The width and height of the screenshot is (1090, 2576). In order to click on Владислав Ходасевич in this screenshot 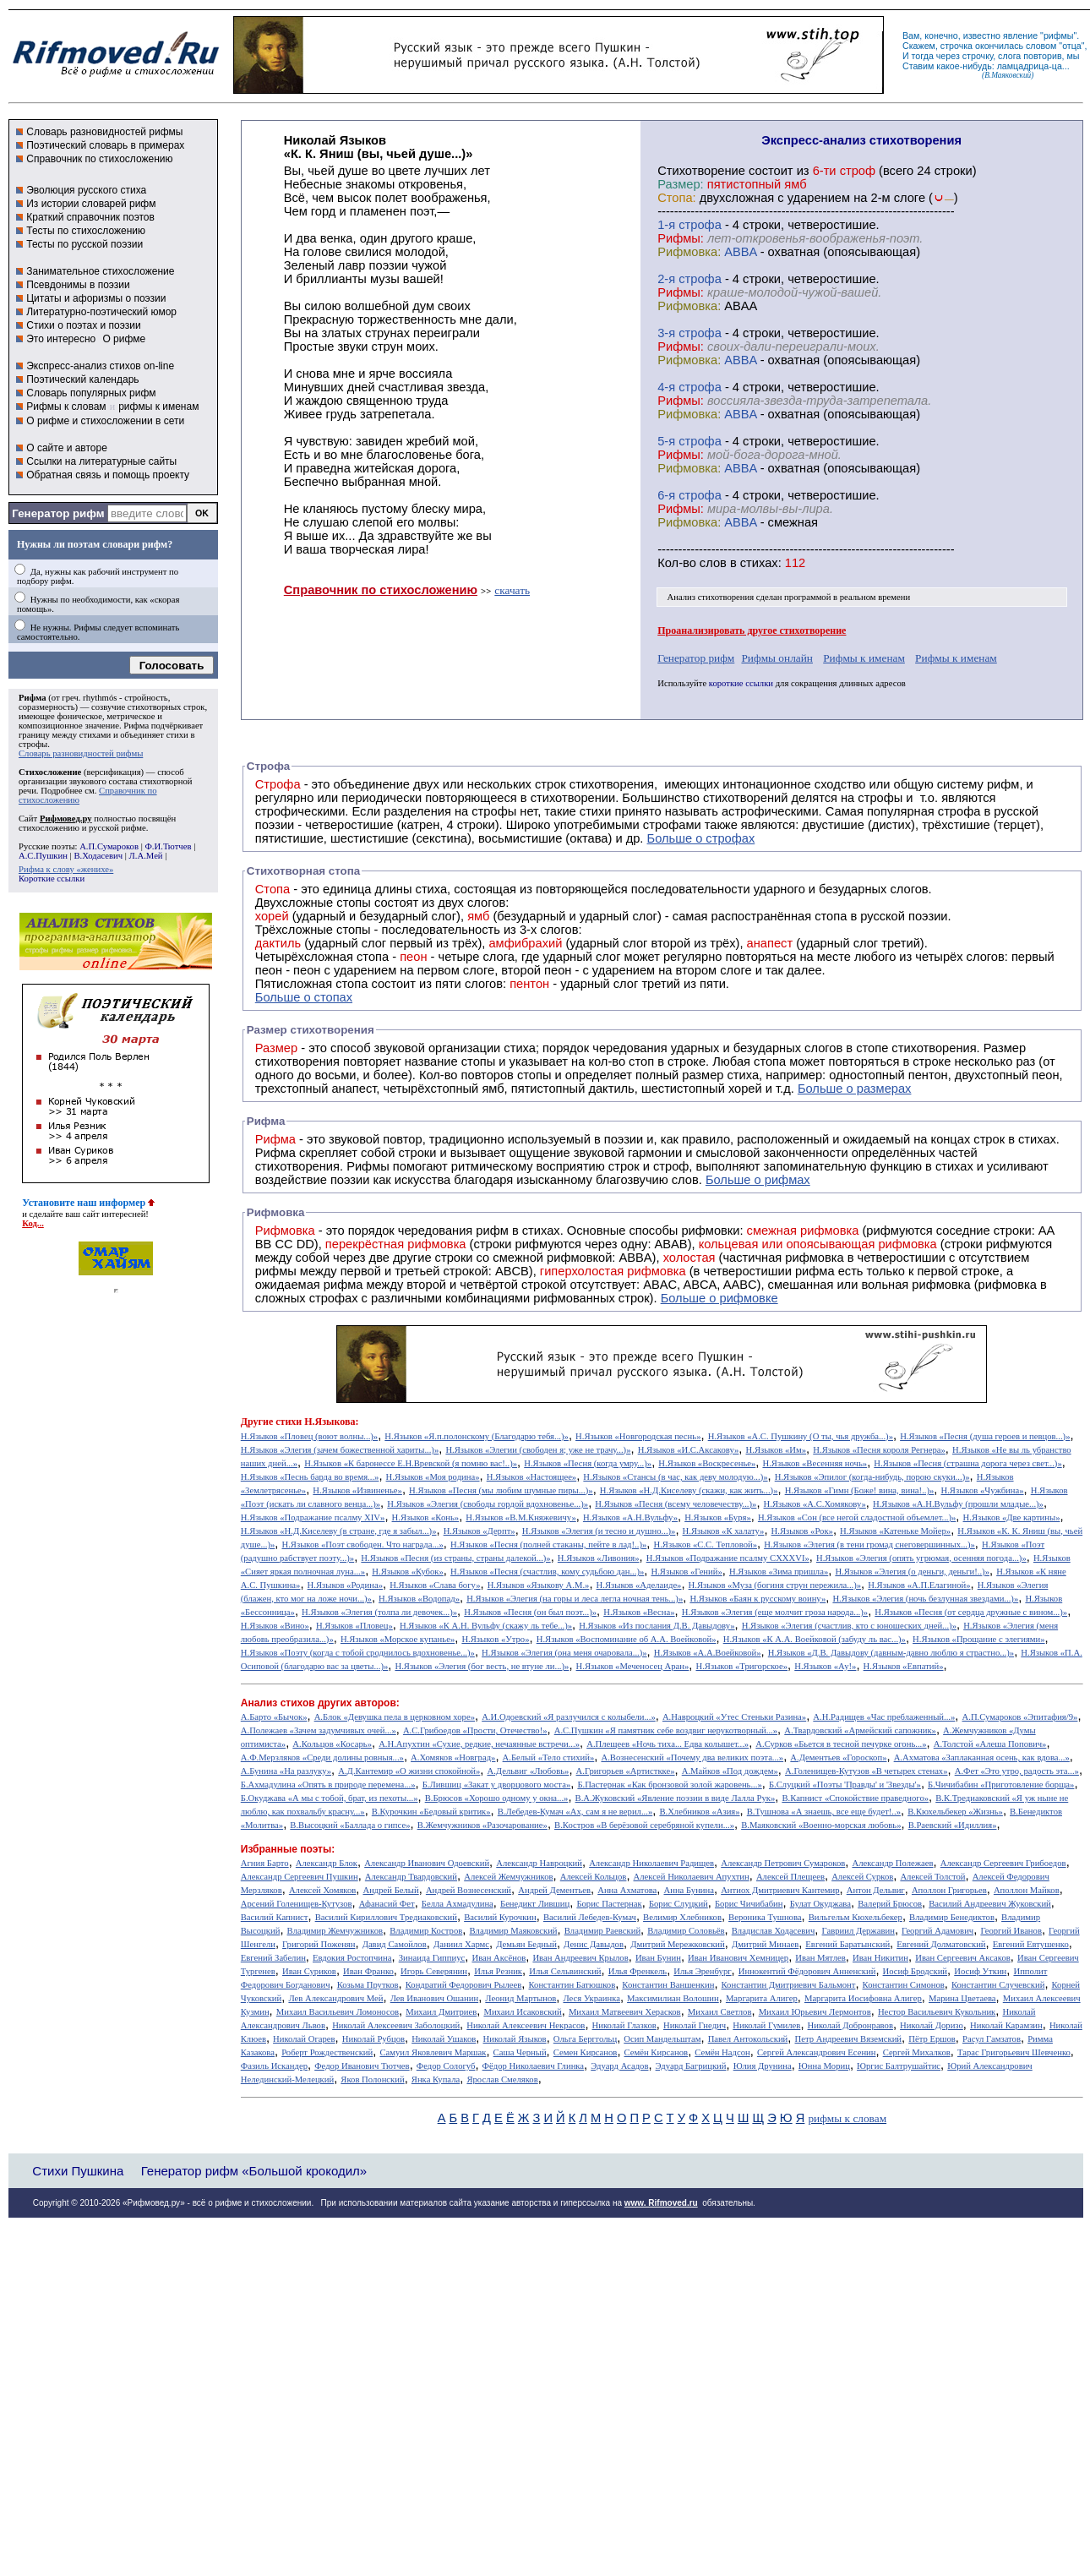, I will do `click(773, 1930)`.